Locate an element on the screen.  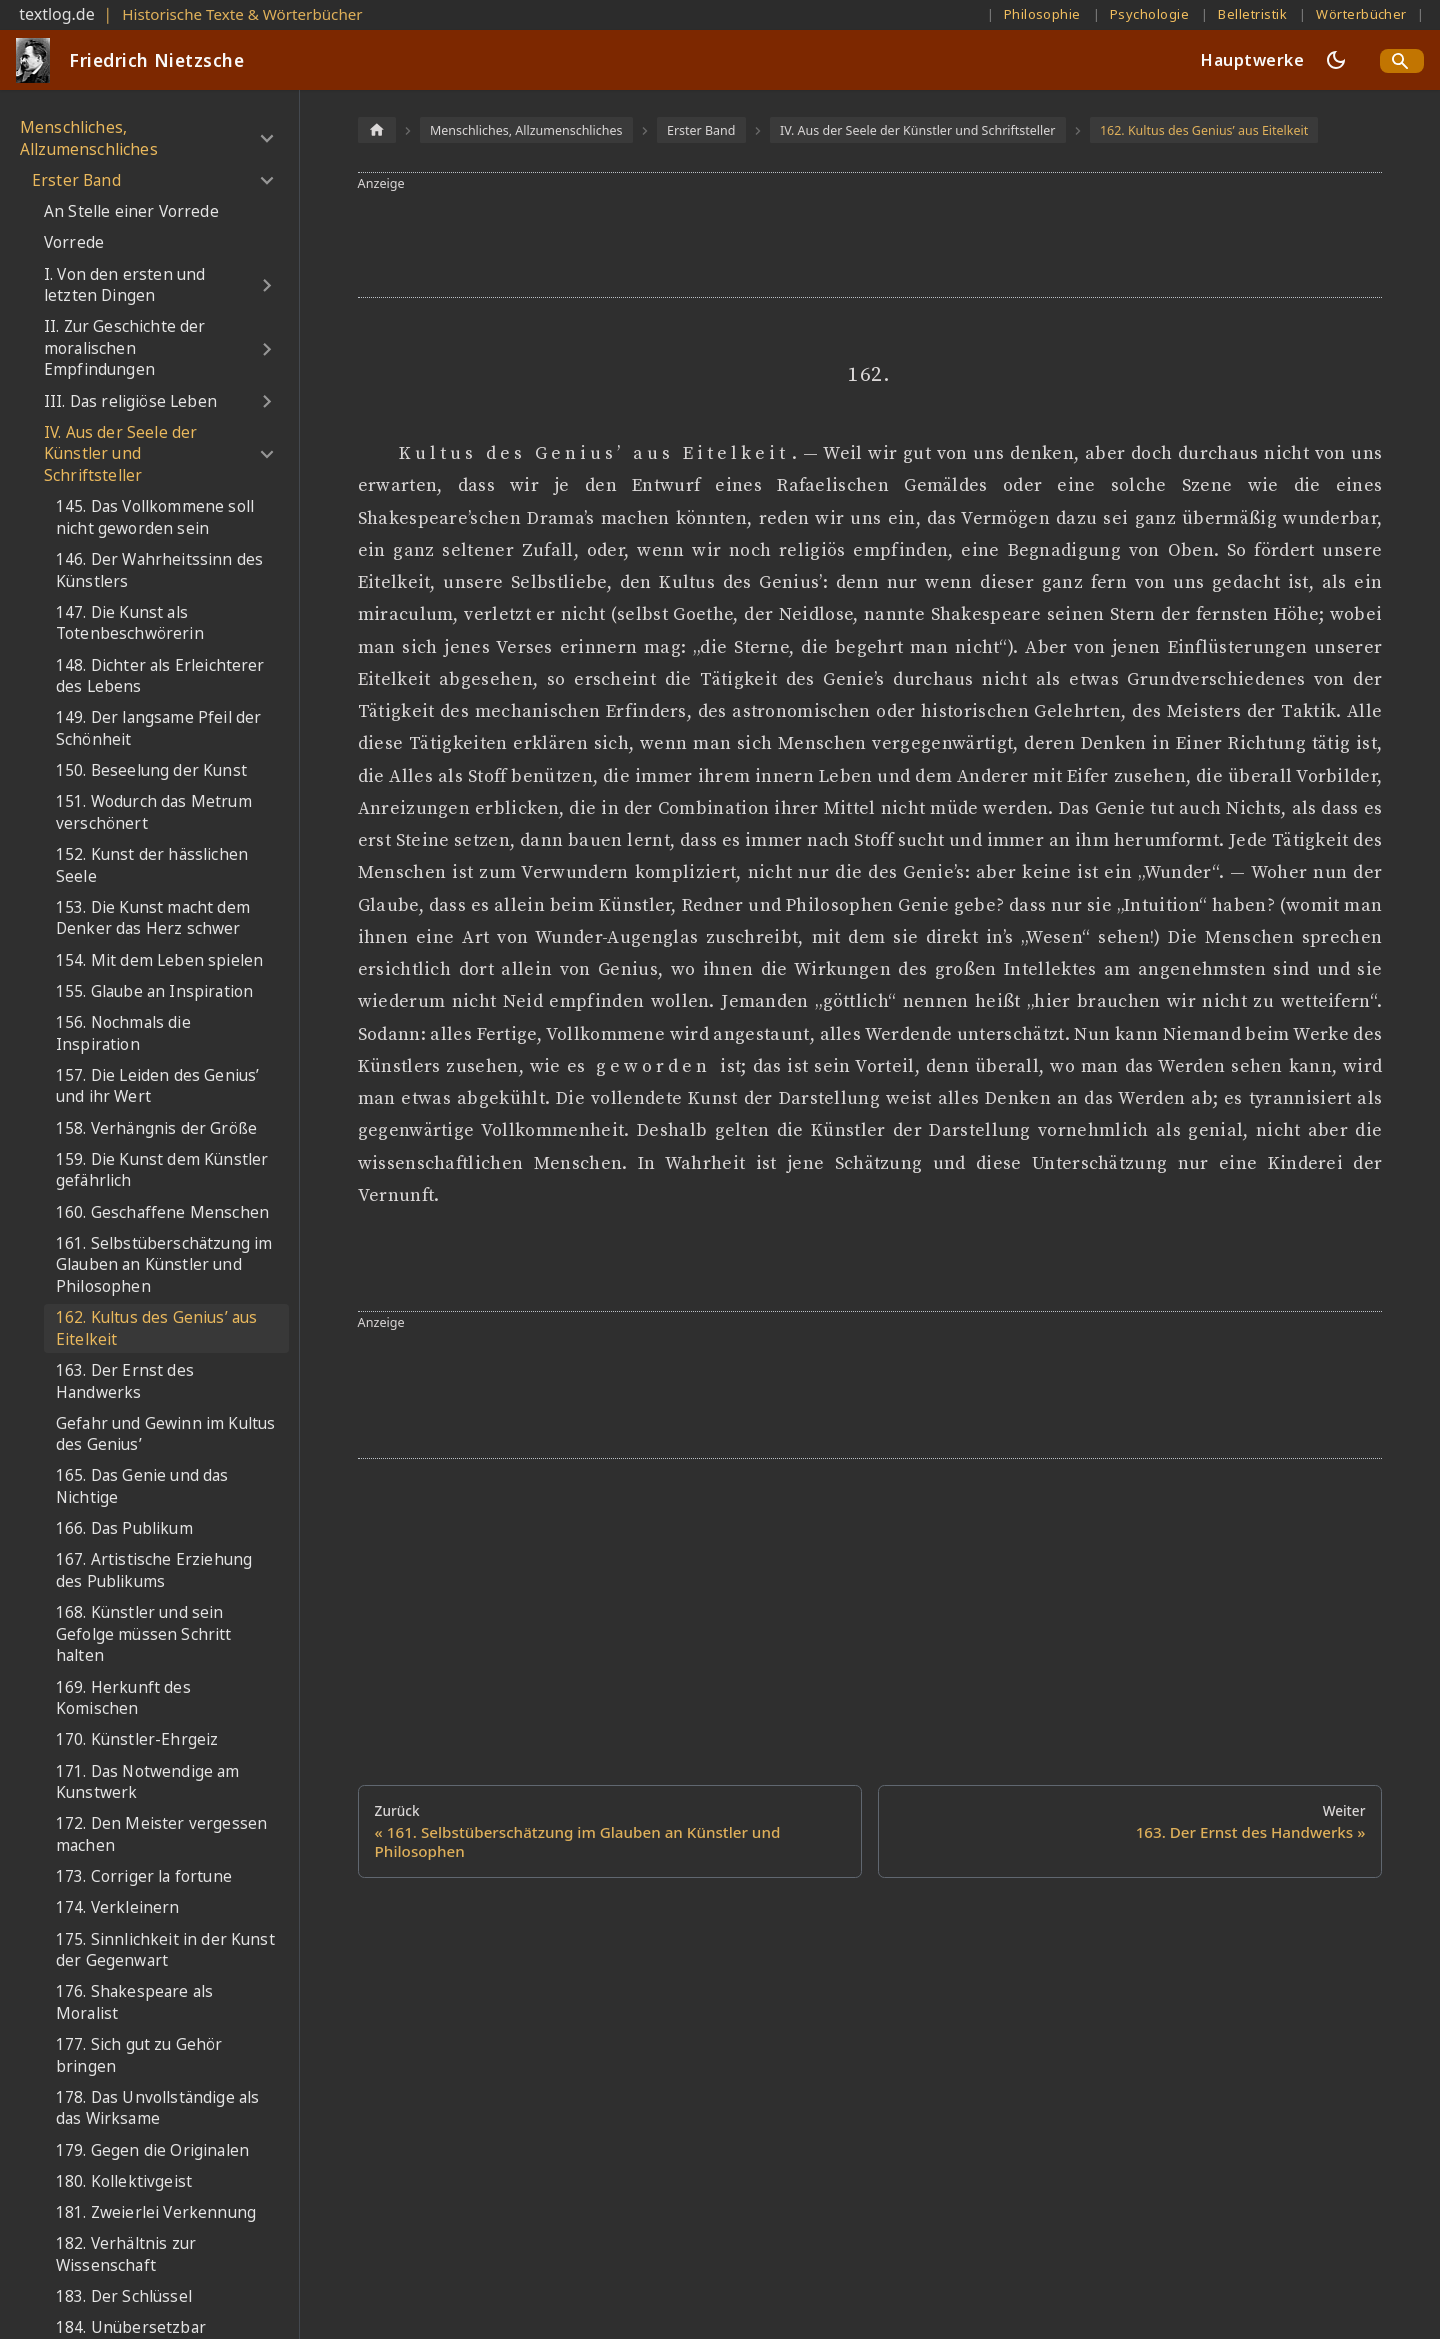
158. Verhängnis der Größe is located at coordinates (156, 1128).